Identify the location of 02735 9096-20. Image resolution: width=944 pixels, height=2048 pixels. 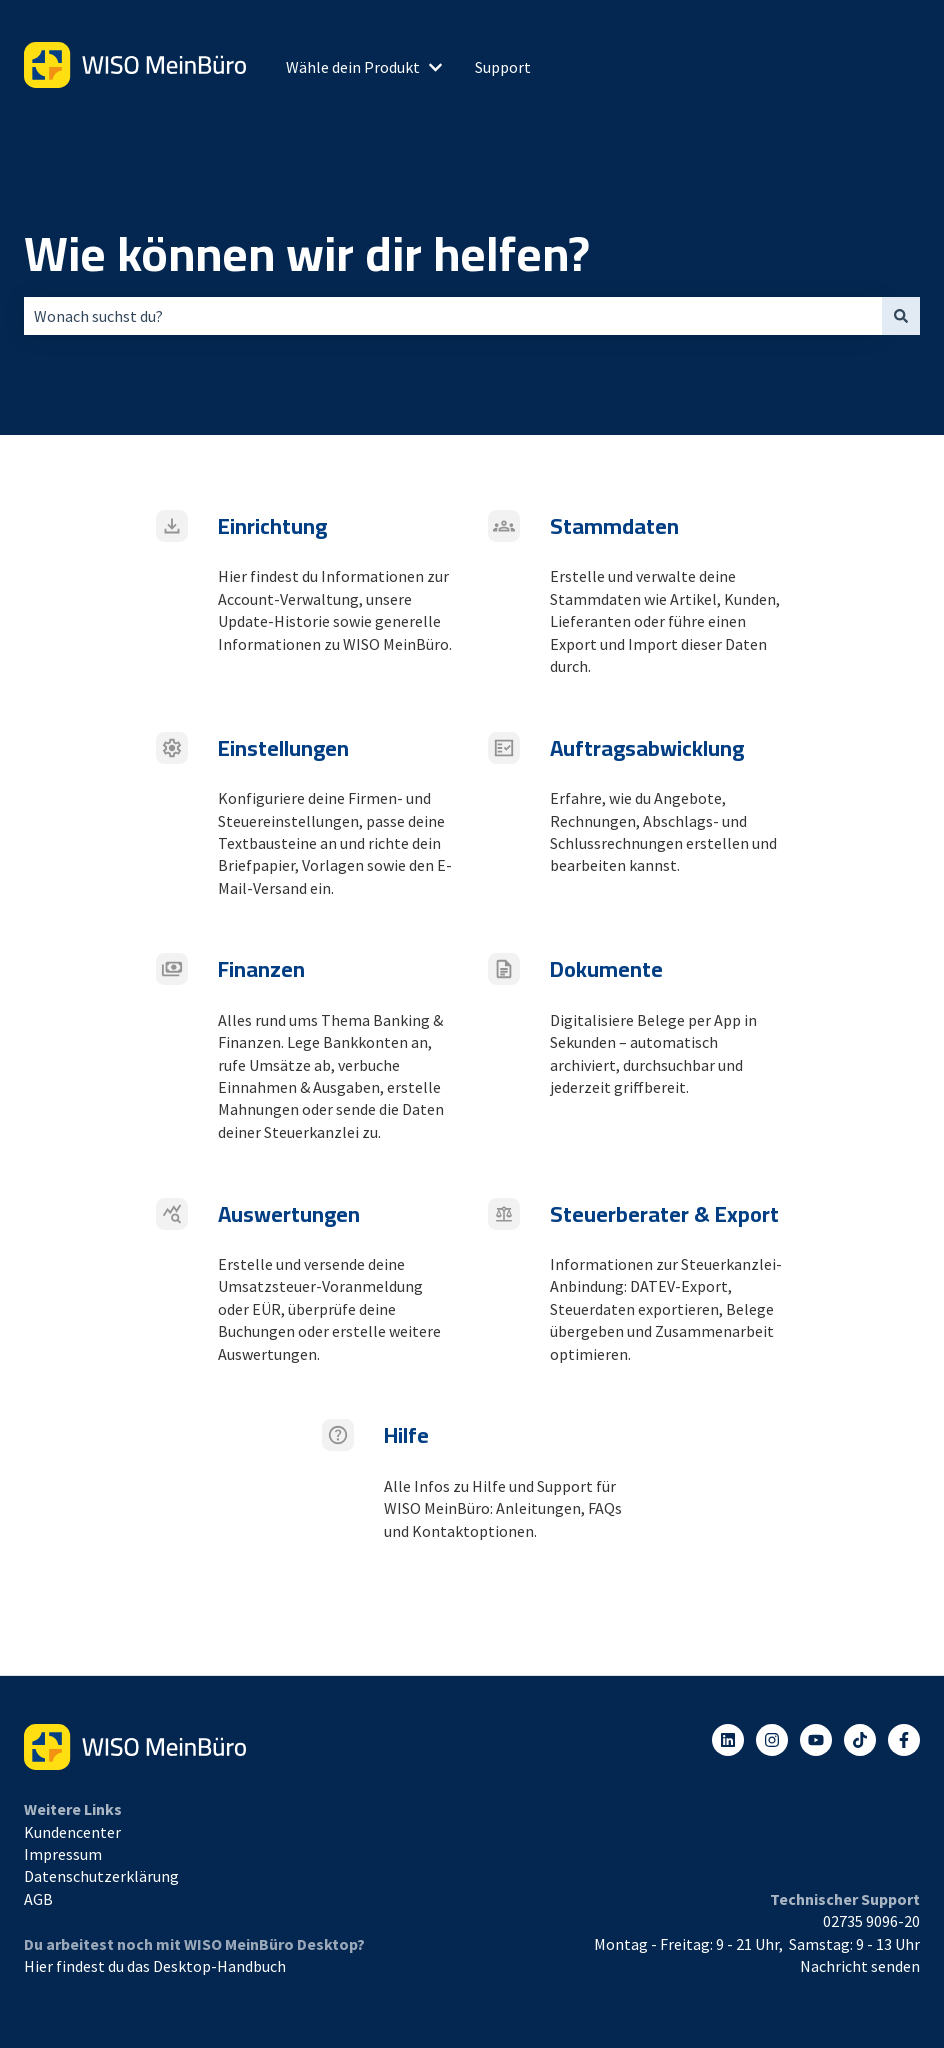
(871, 1921).